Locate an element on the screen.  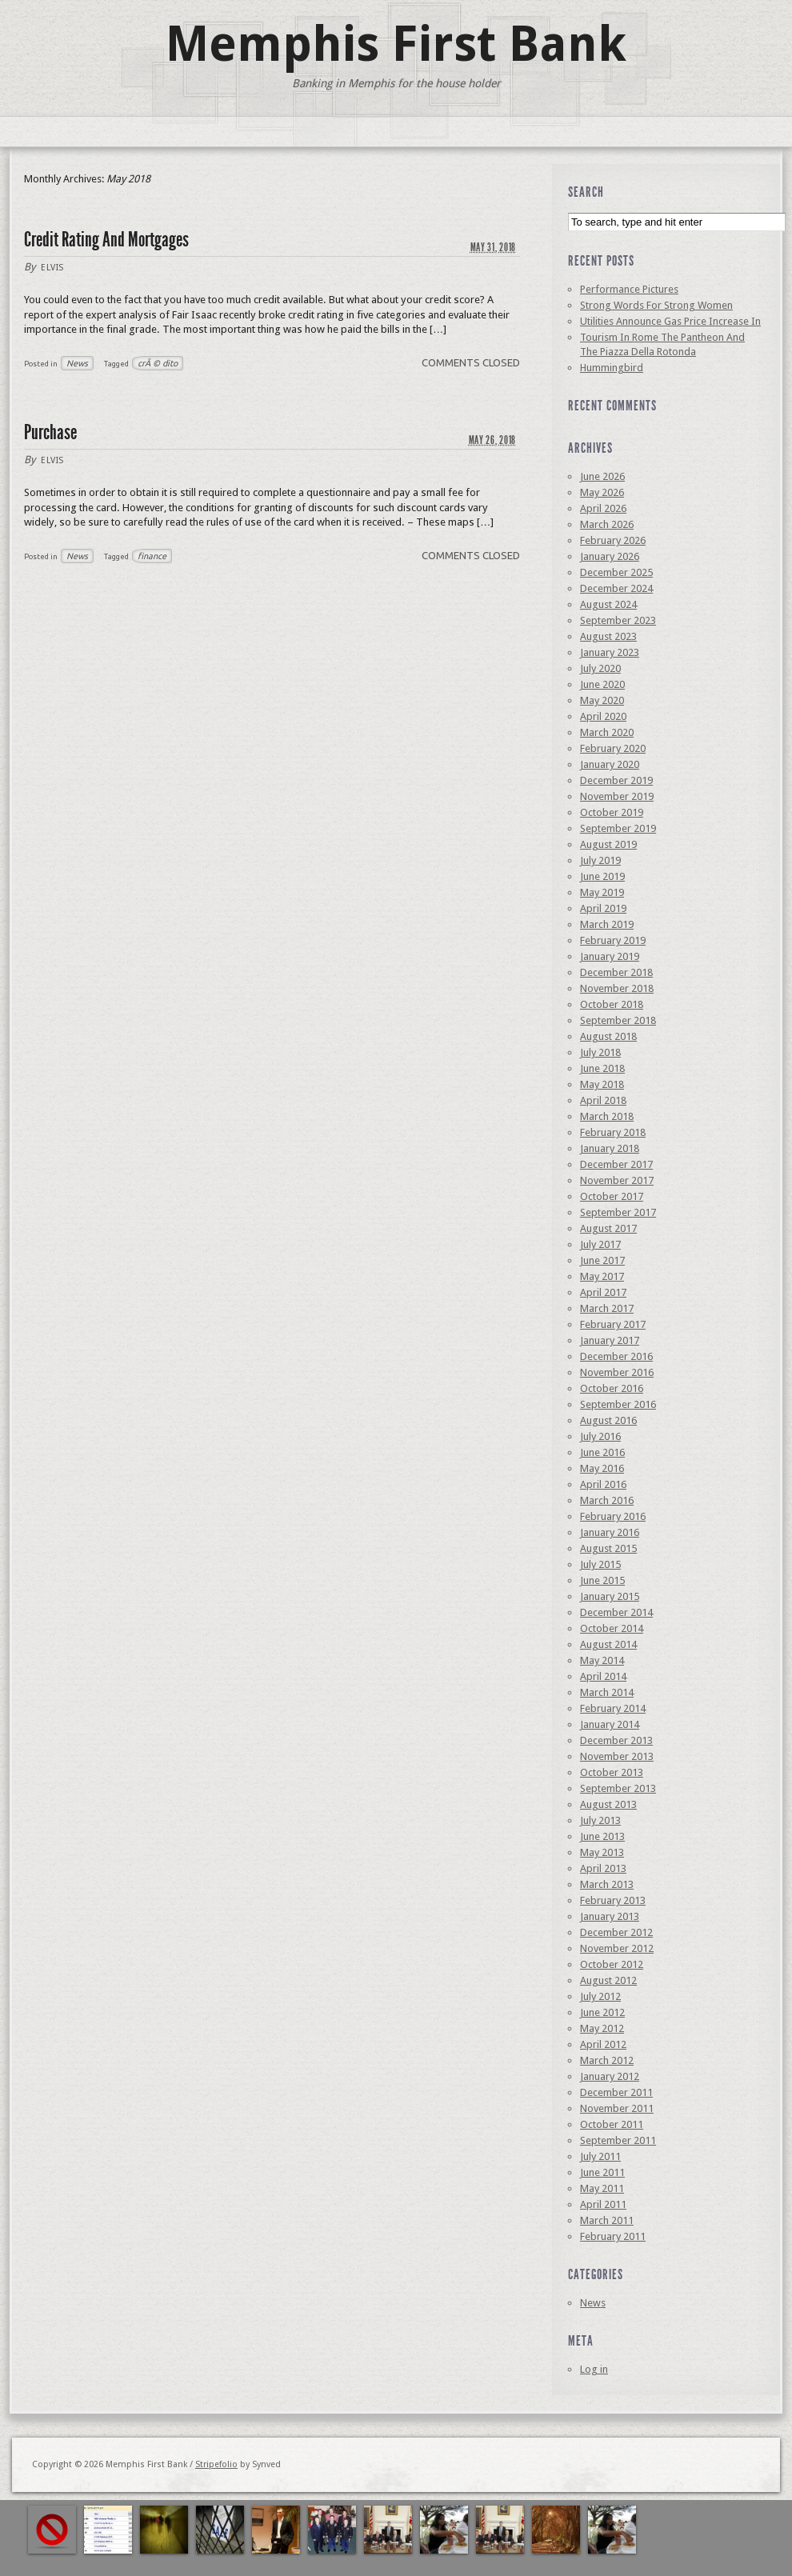
October 2019 is located at coordinates (611, 812).